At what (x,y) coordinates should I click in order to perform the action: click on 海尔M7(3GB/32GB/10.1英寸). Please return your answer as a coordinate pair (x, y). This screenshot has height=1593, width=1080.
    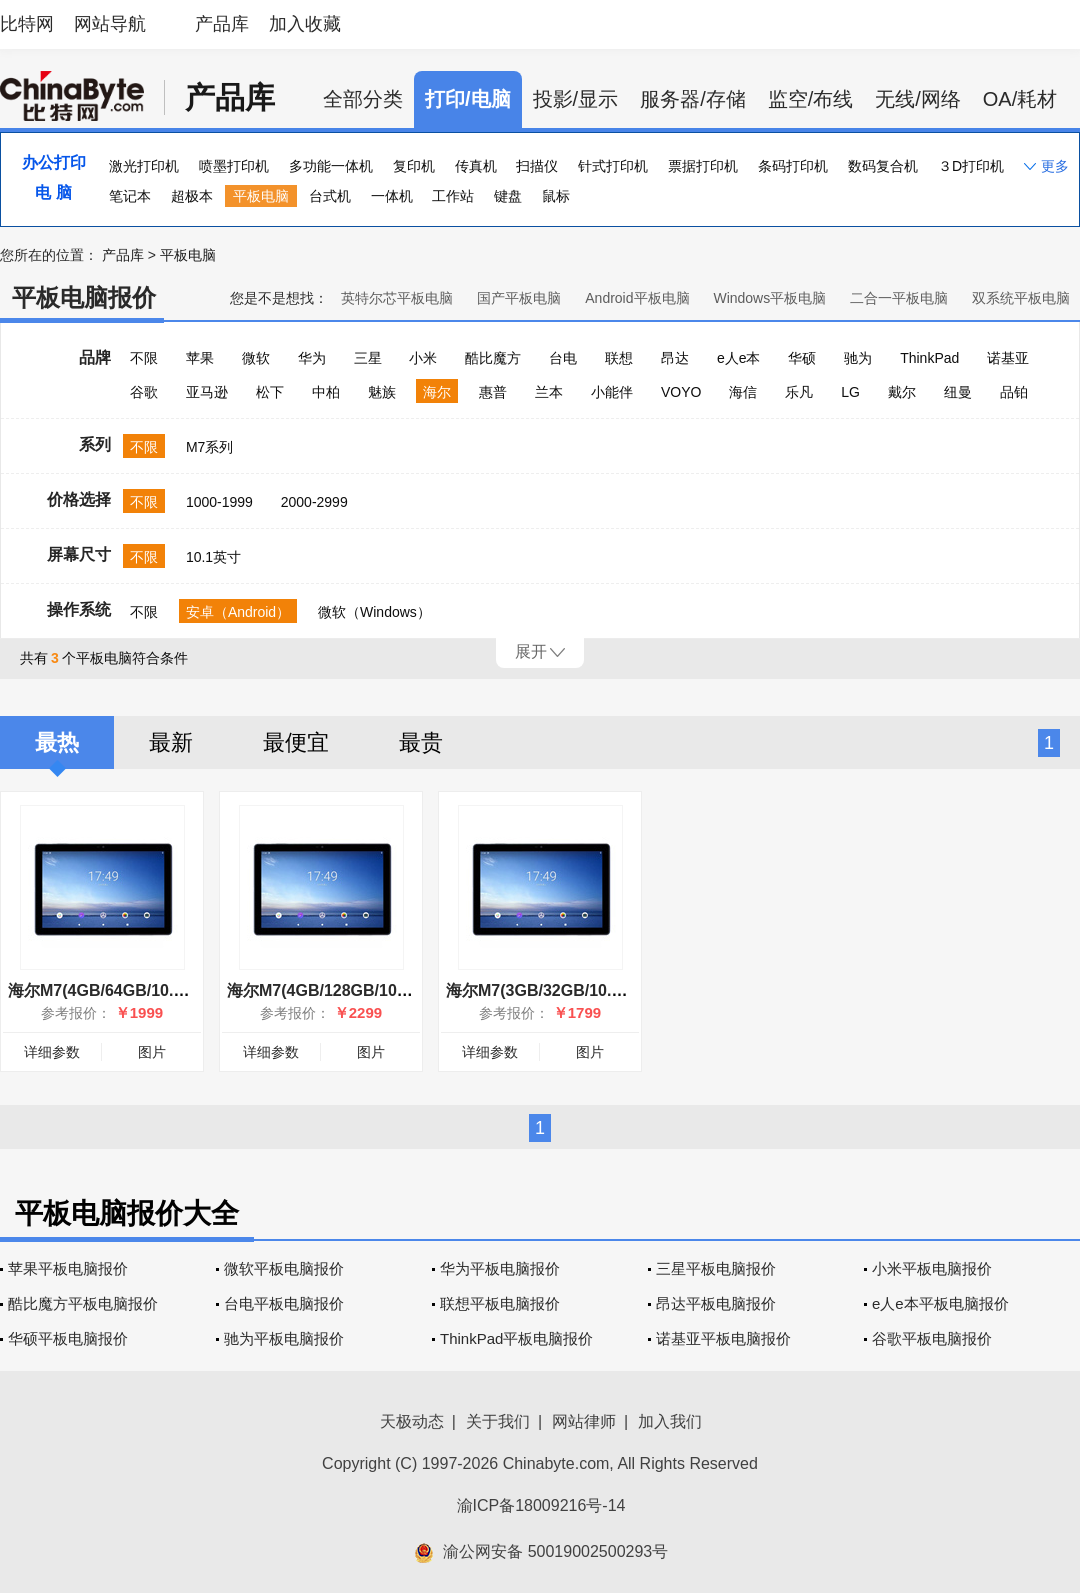
    Looking at the image, I should click on (552, 990).